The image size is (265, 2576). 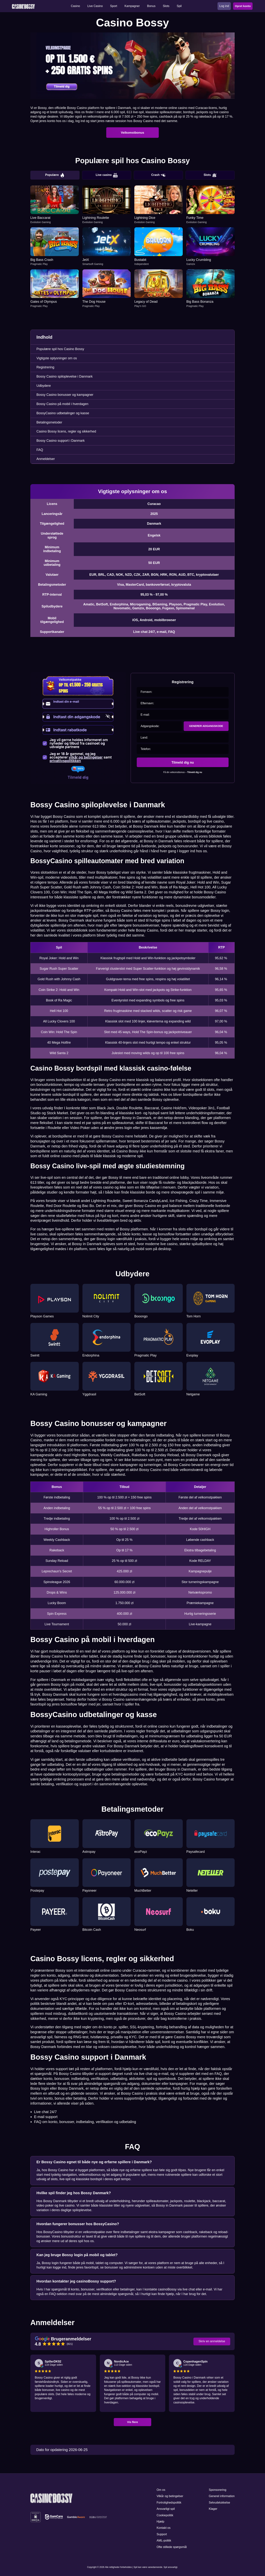 I want to click on Udbydere, so click(x=43, y=386).